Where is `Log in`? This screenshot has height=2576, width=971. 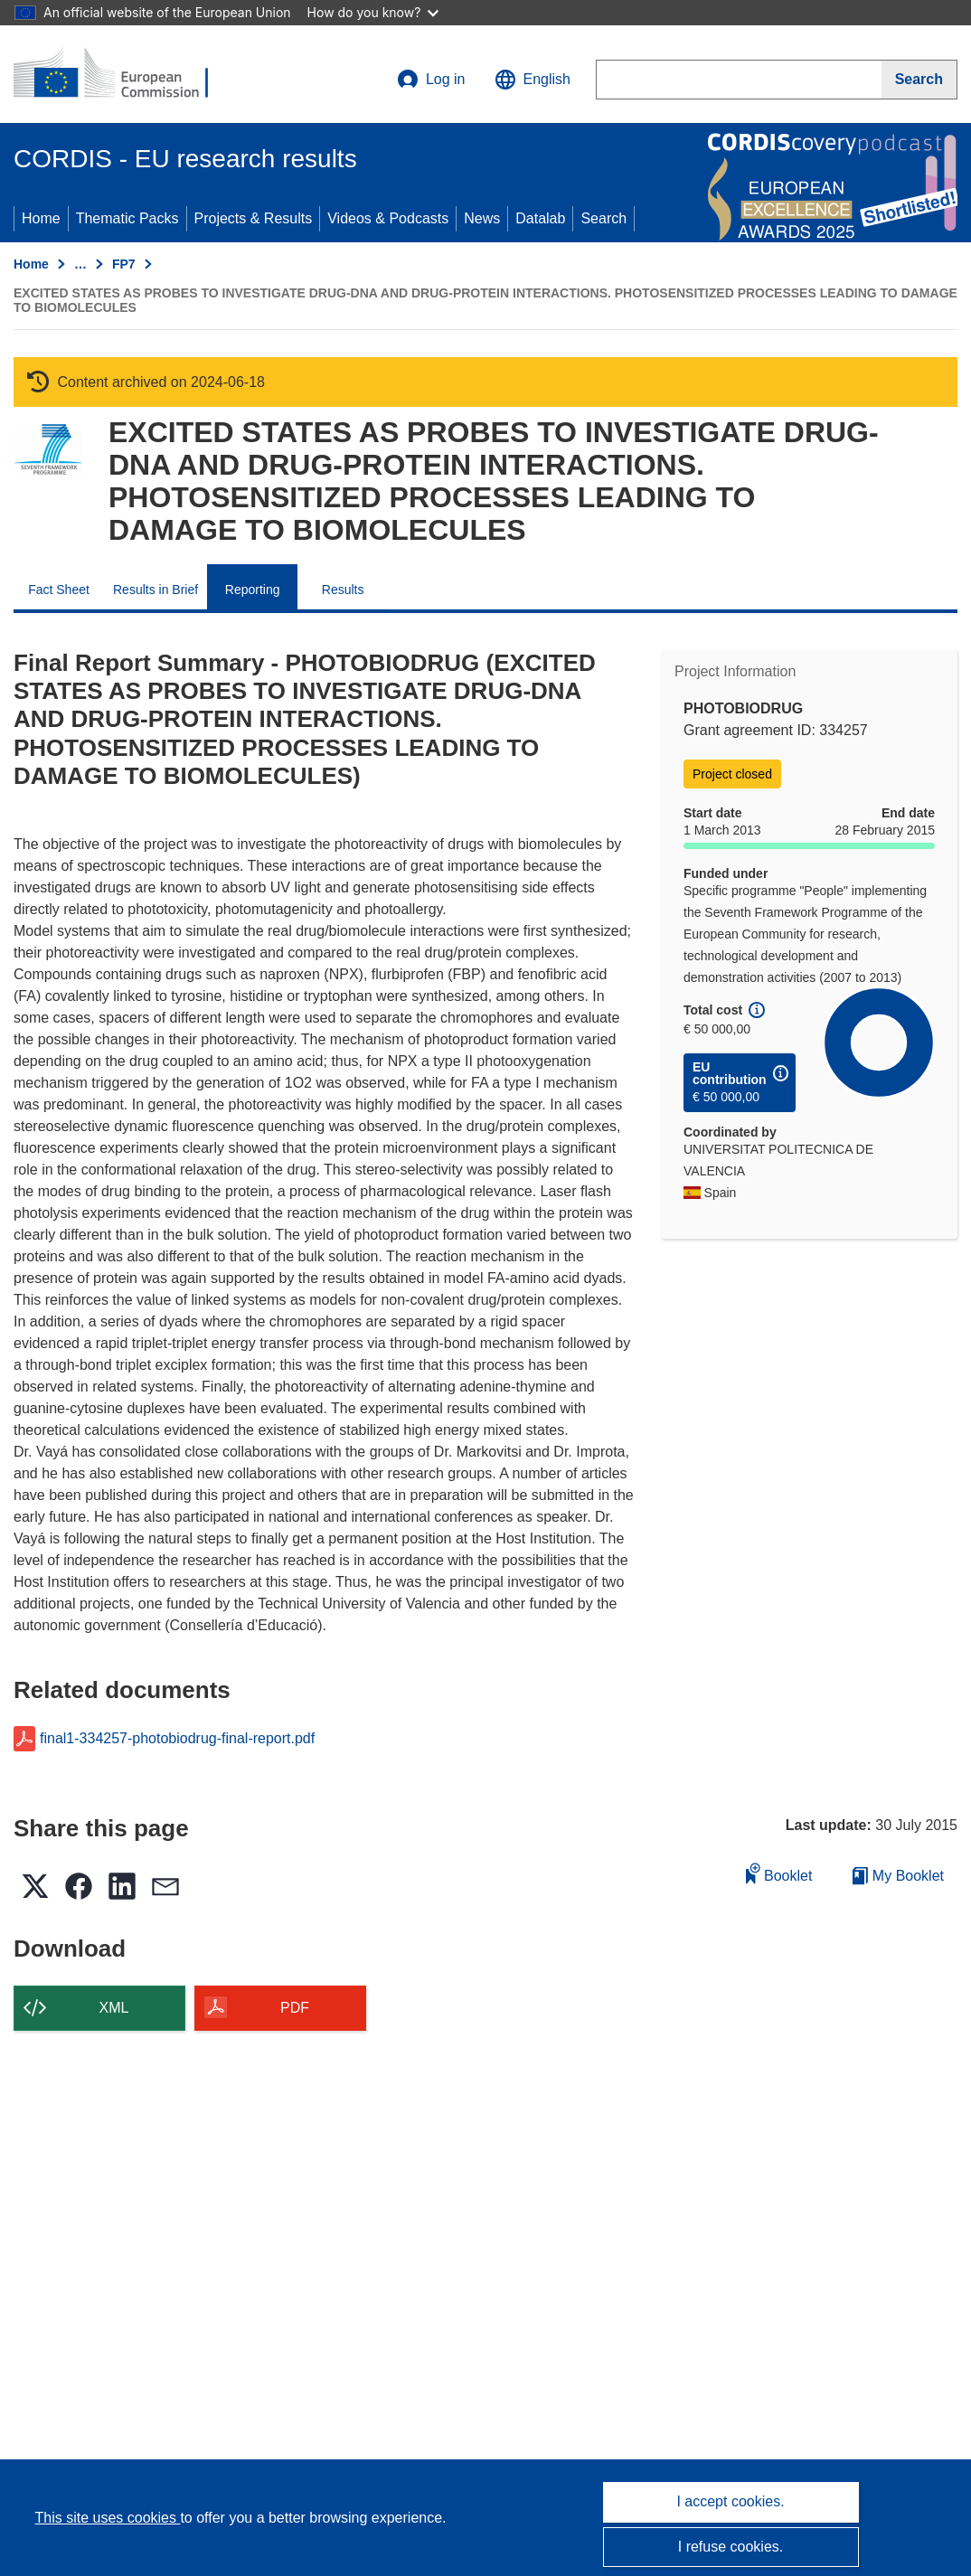 Log in is located at coordinates (431, 79).